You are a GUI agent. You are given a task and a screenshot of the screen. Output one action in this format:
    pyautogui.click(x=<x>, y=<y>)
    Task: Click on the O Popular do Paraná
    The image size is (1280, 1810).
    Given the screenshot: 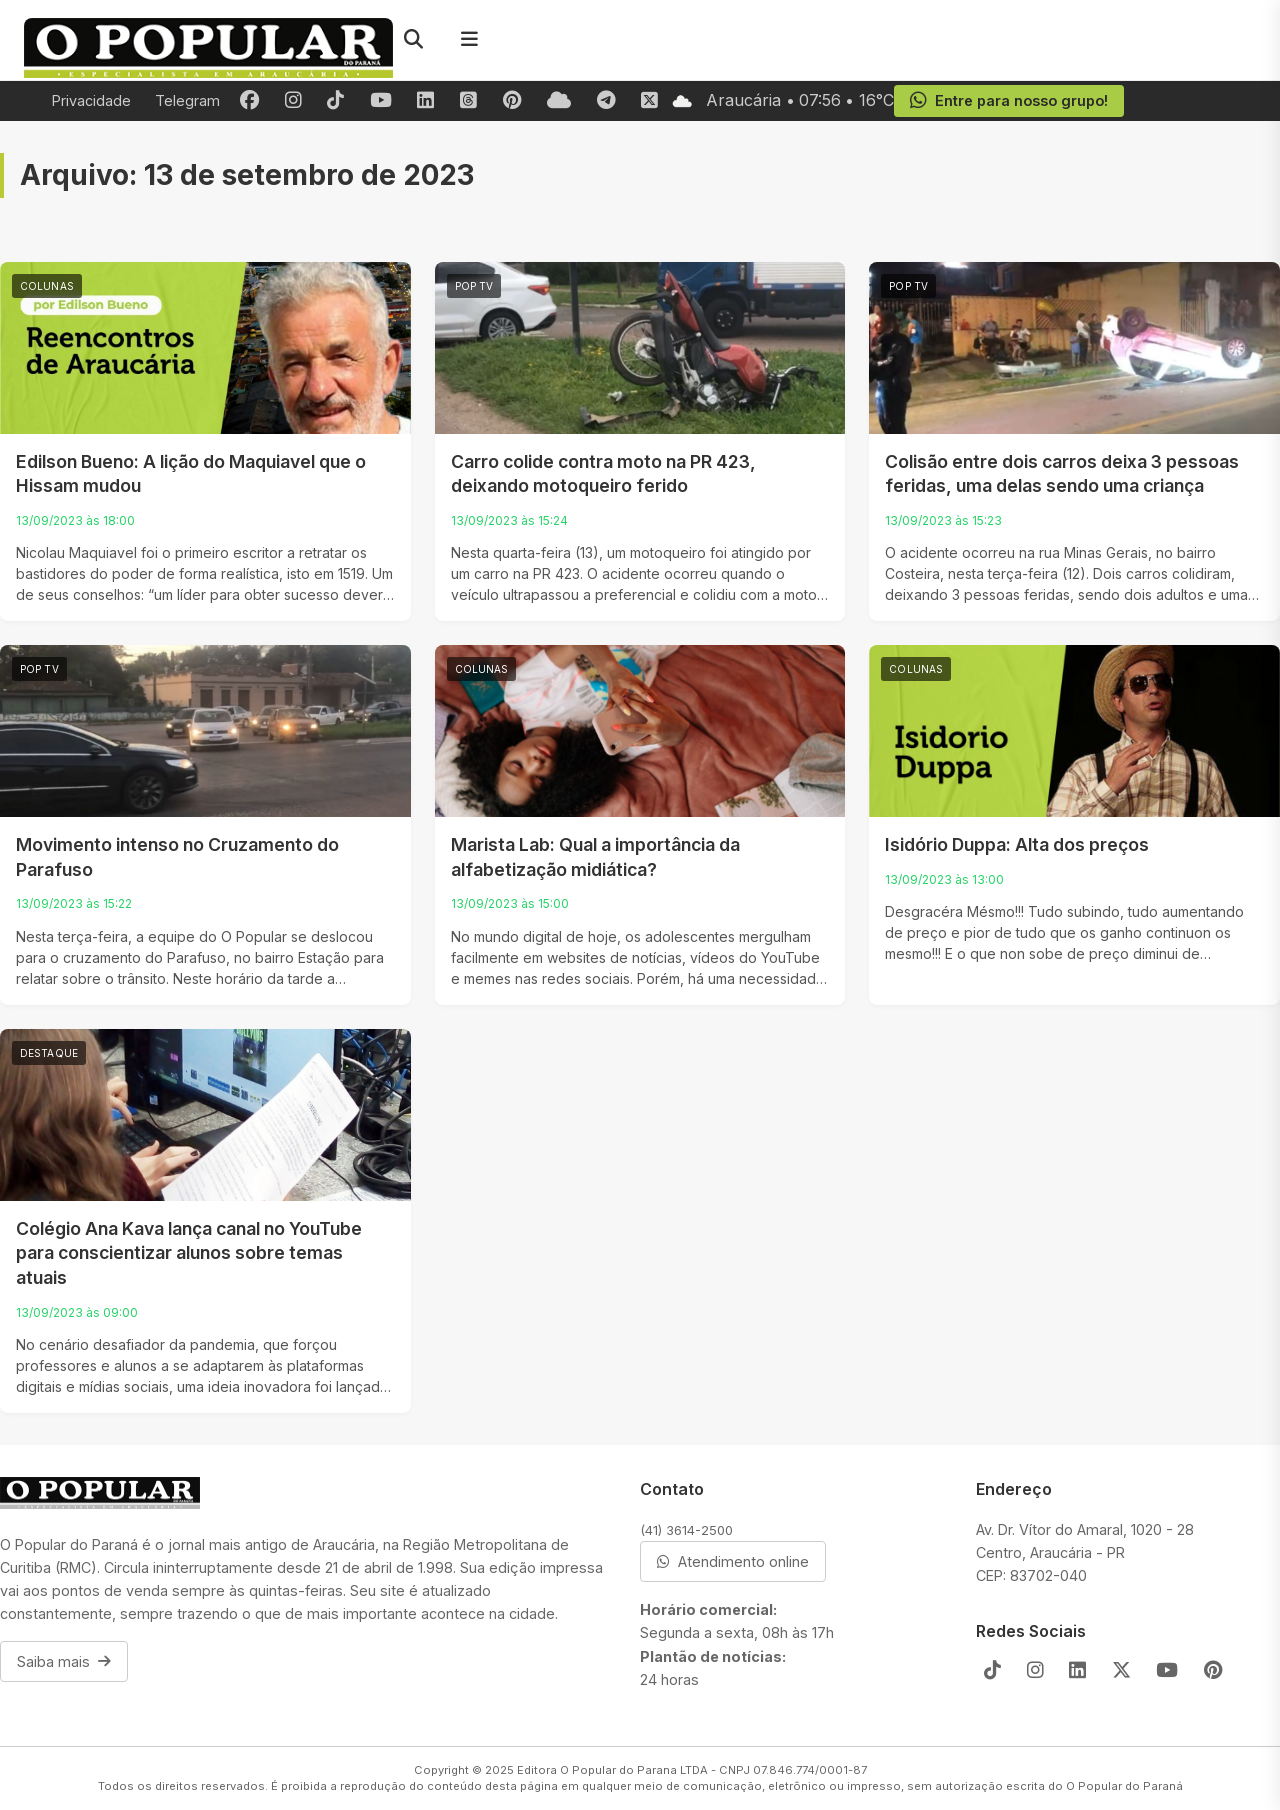 What is the action you would take?
    pyautogui.click(x=1124, y=1786)
    